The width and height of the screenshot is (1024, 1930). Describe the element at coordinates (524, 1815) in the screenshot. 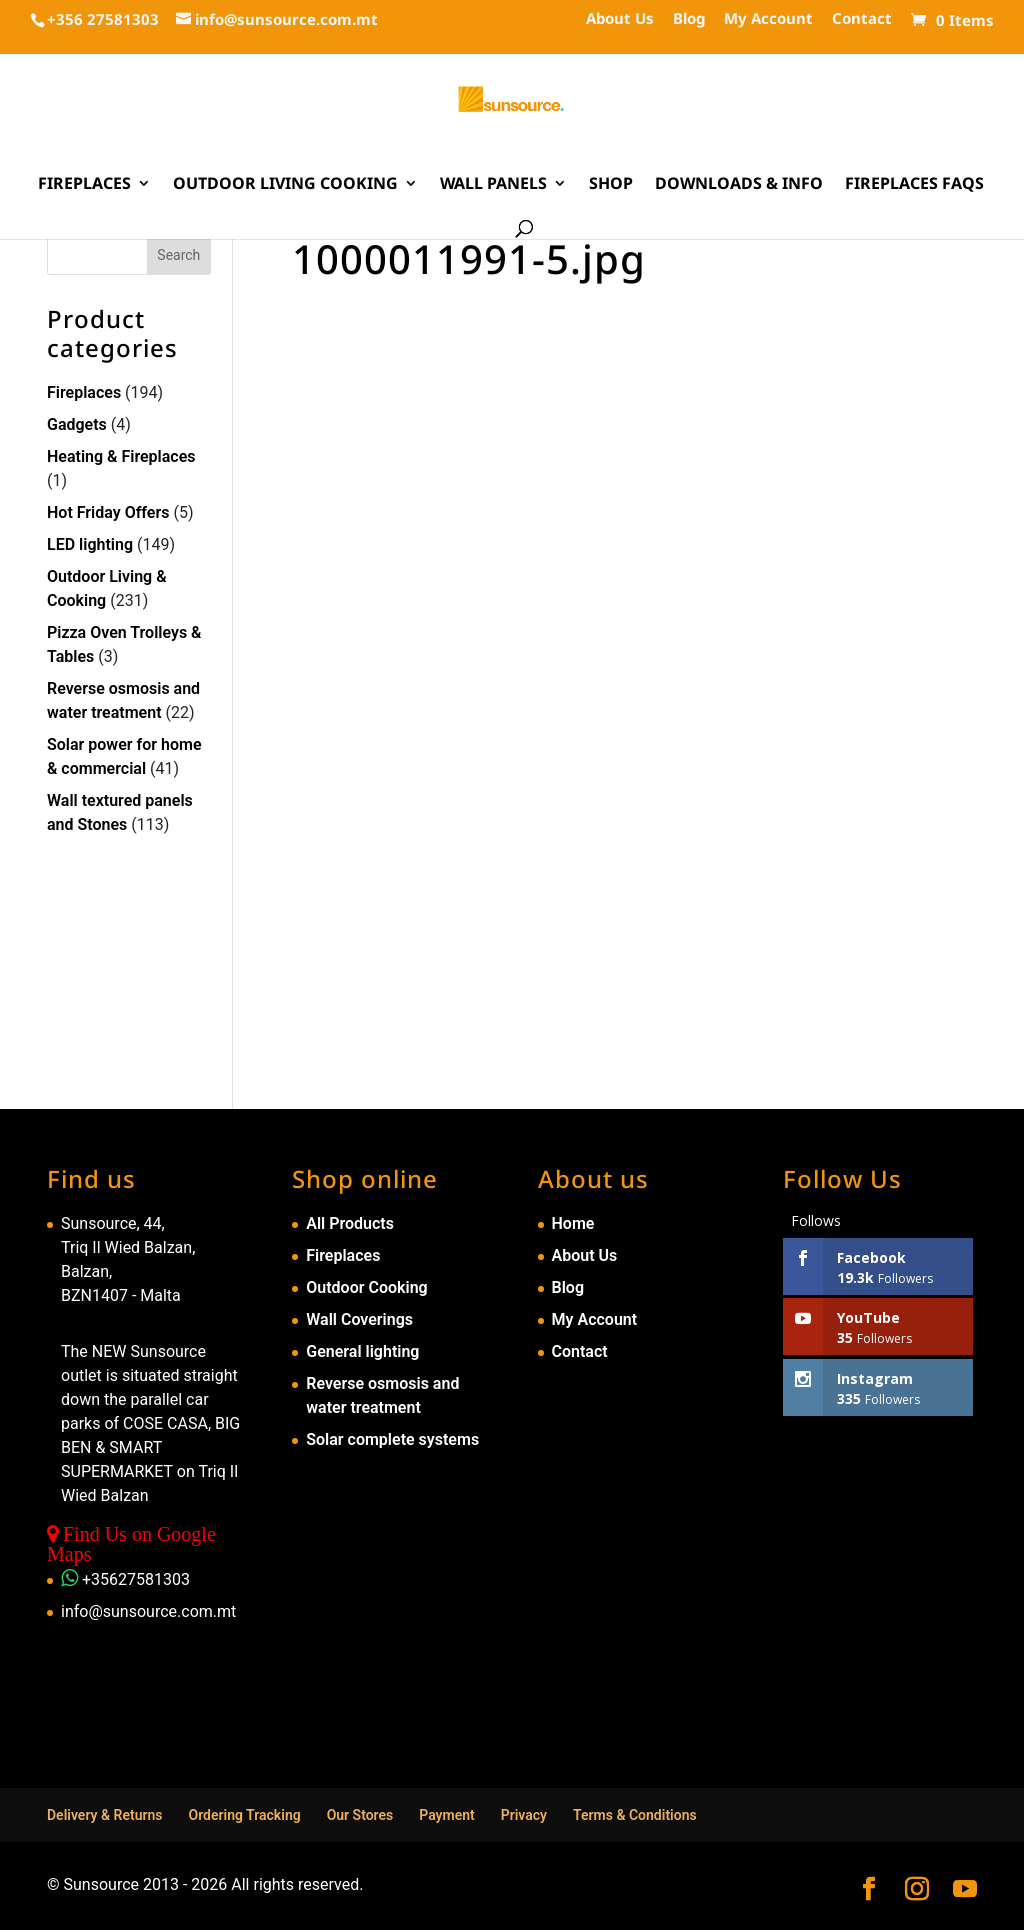

I see `Privacy` at that location.